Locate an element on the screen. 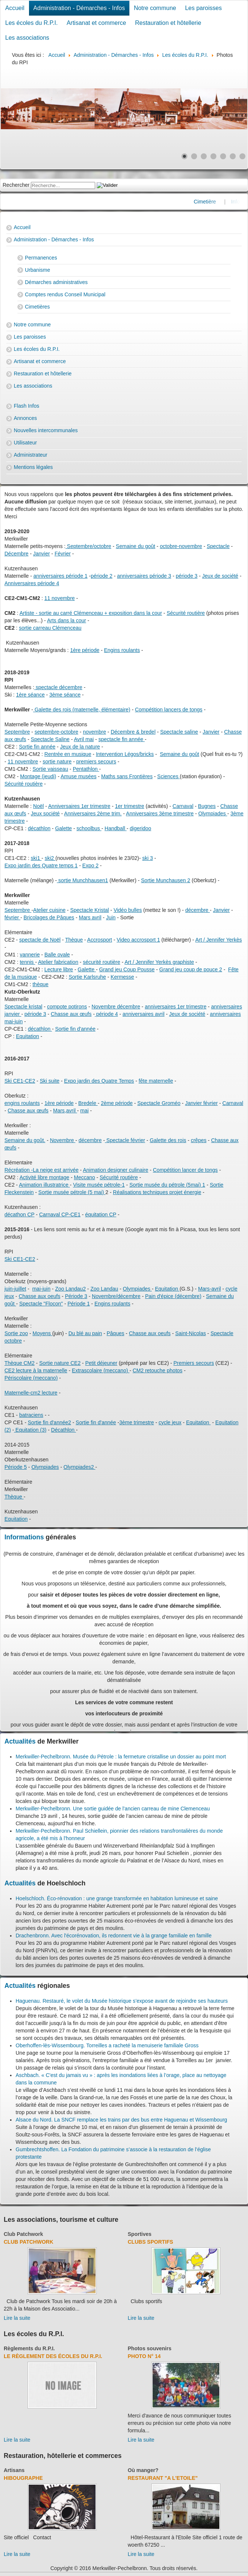  Video accrosport 1 is located at coordinates (138, 940).